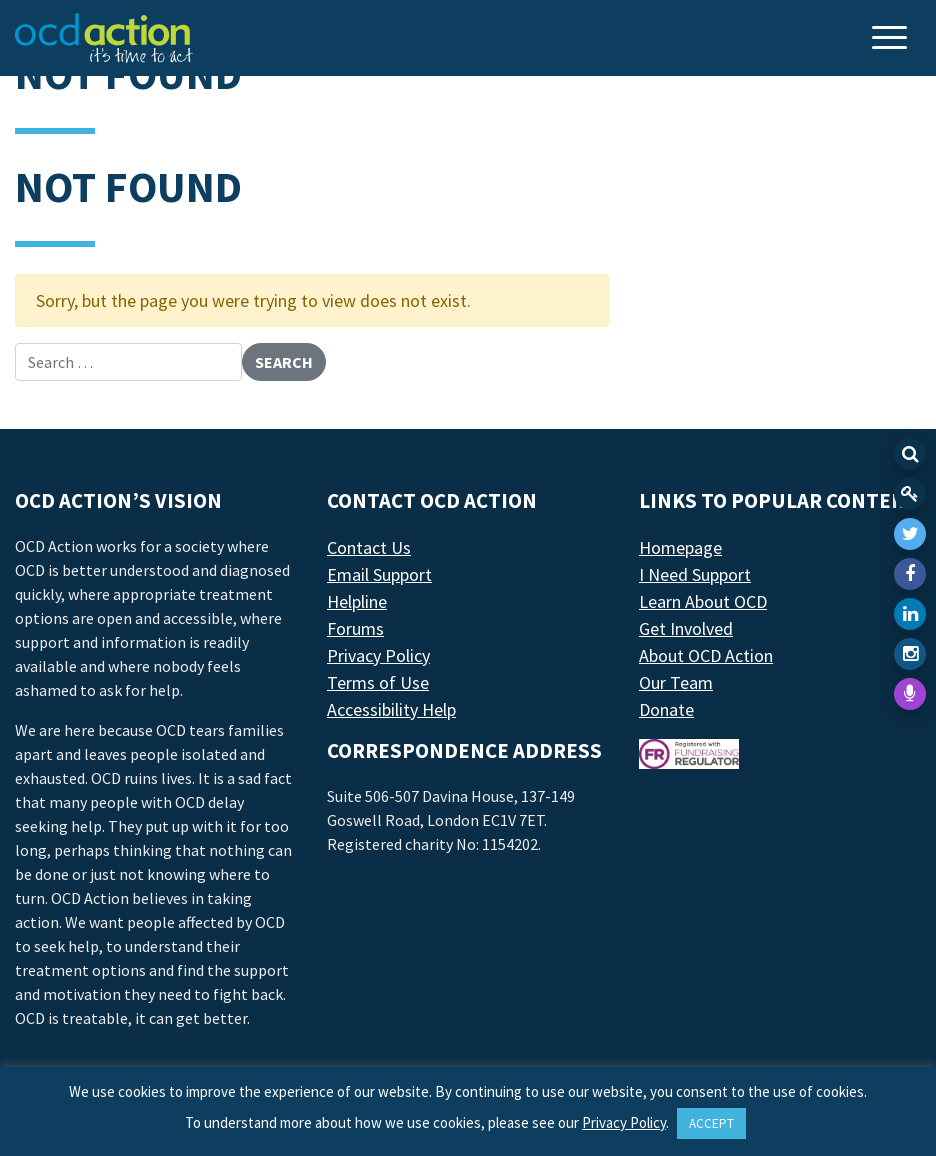 The height and width of the screenshot is (1156, 936). Describe the element at coordinates (357, 601) in the screenshot. I see `Helpline` at that location.